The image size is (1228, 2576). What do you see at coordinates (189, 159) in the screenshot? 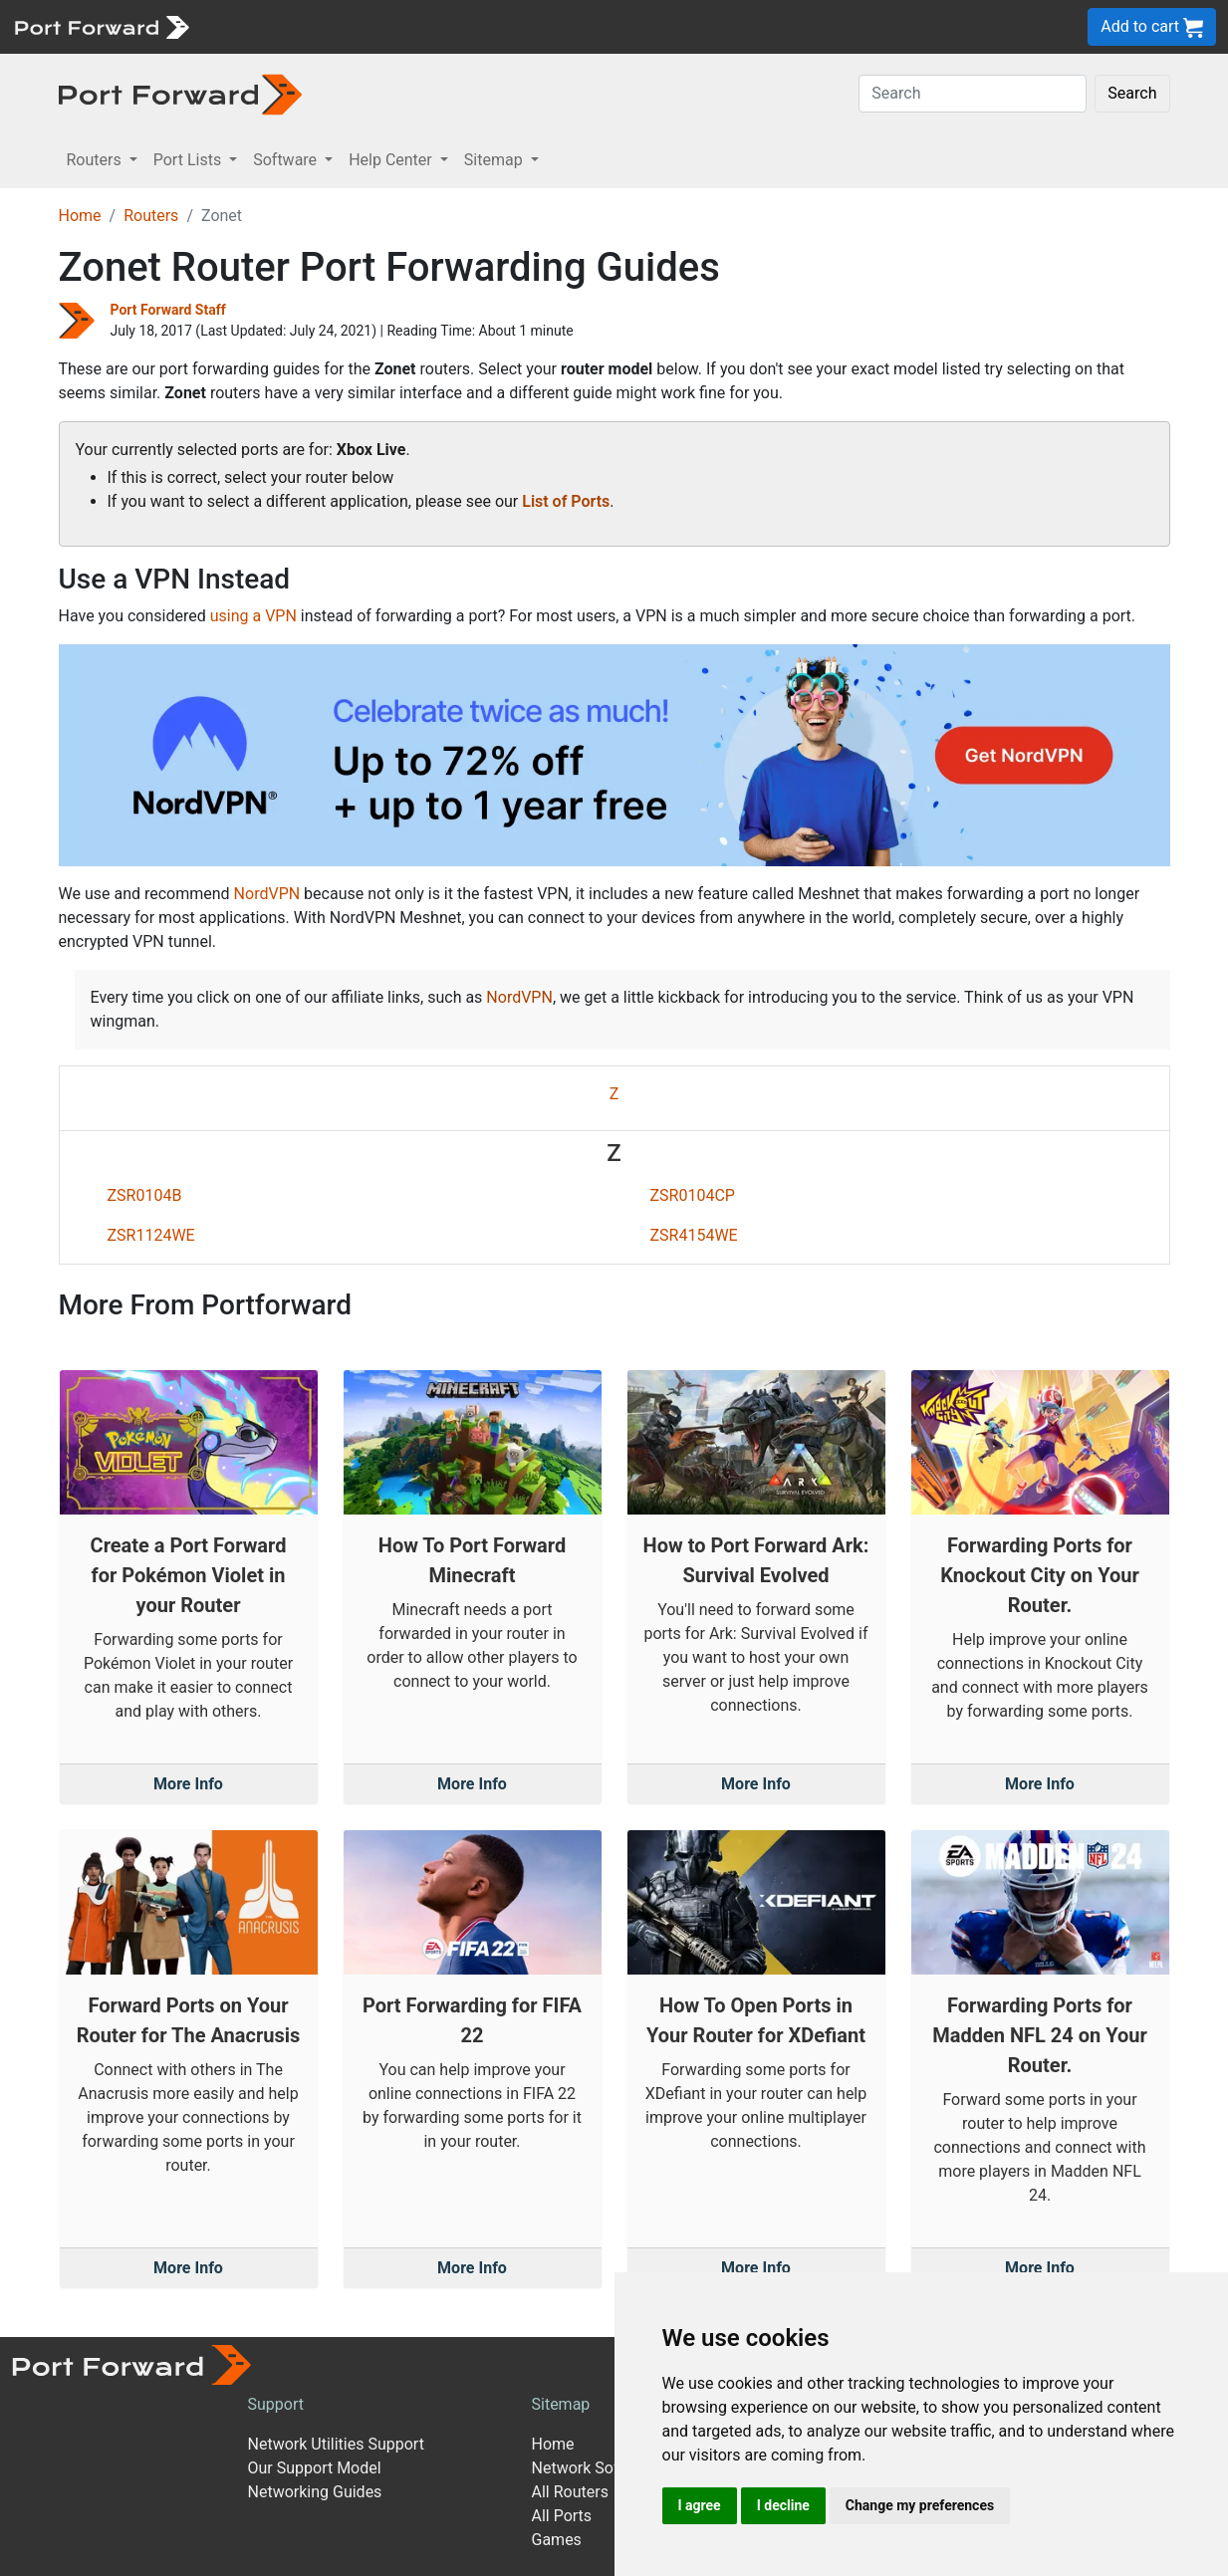
I see `Port Lists [button]` at bounding box center [189, 159].